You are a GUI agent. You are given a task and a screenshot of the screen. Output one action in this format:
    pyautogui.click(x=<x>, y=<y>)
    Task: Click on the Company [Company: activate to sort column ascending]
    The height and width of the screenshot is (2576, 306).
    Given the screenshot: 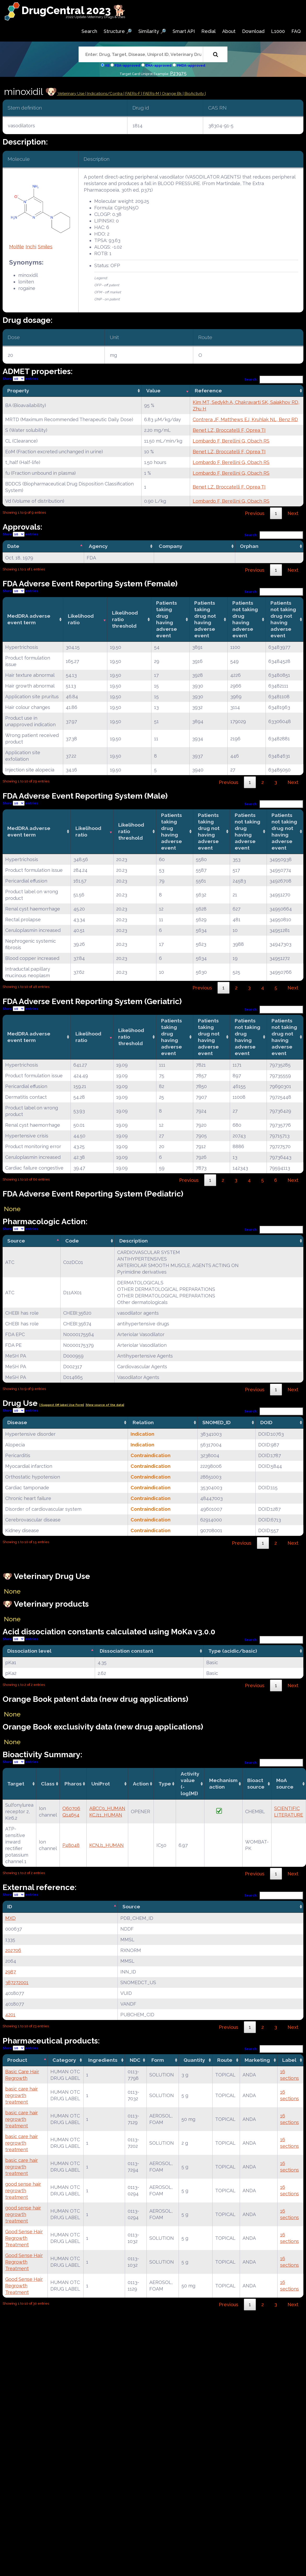 What is the action you would take?
    pyautogui.click(x=171, y=546)
    